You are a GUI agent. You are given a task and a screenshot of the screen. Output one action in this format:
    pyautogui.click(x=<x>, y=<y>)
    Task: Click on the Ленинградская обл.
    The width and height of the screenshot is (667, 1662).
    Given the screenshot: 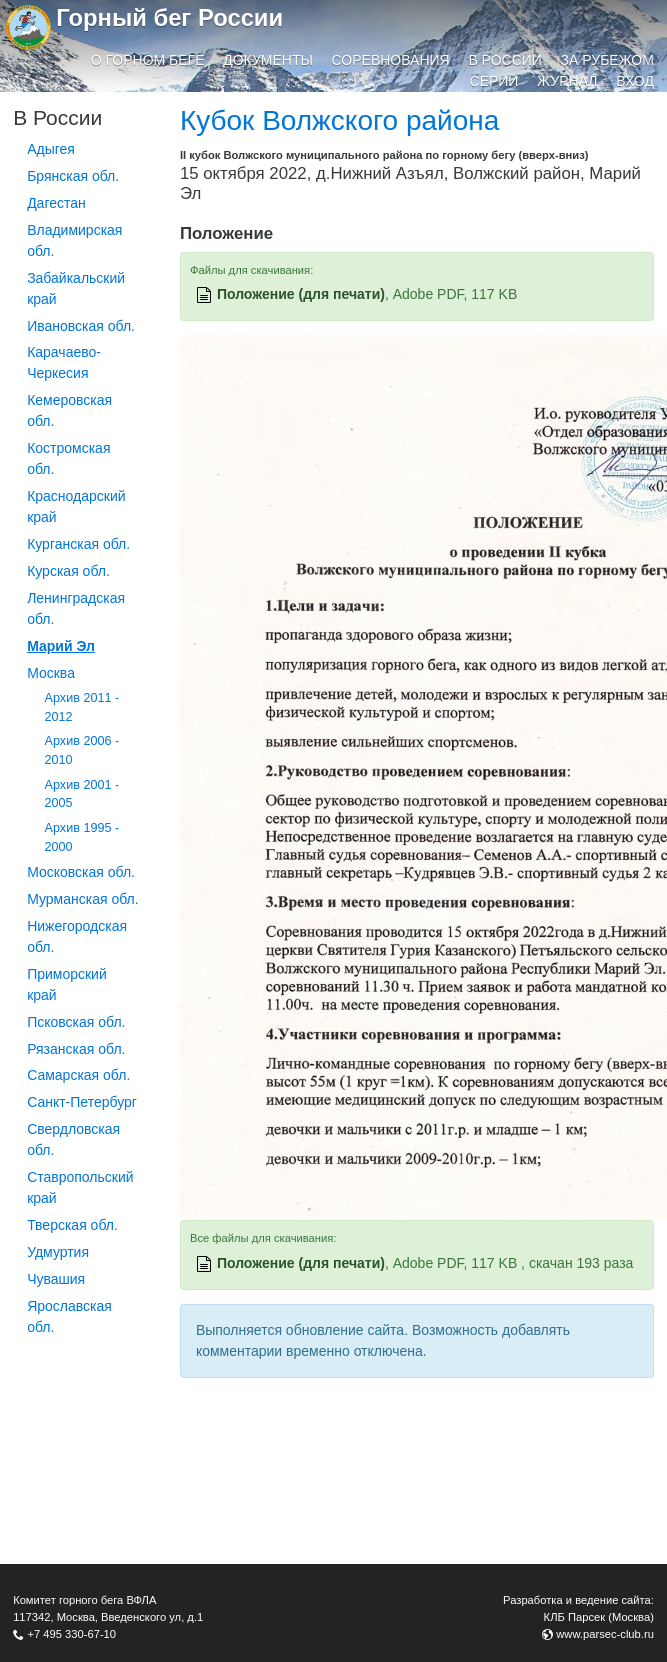 What is the action you would take?
    pyautogui.click(x=76, y=608)
    